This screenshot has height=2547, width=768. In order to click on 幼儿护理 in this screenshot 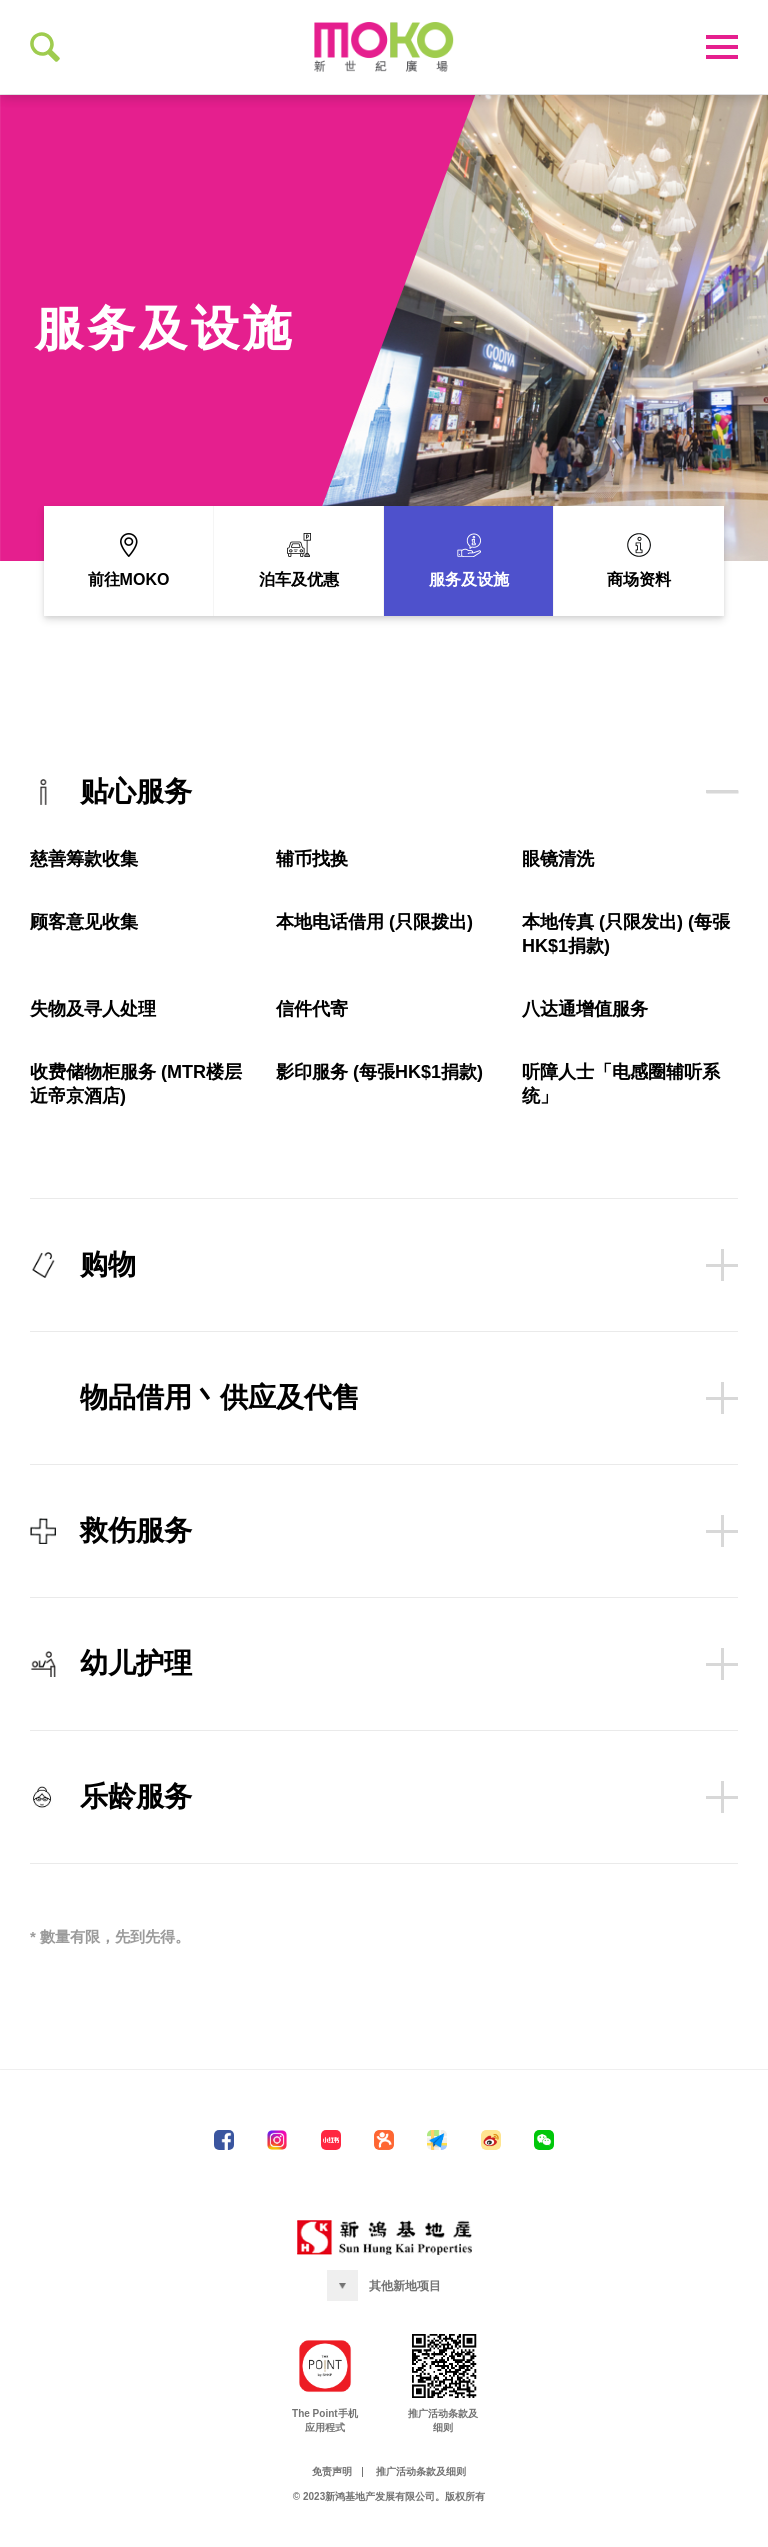, I will do `click(384, 1683)`.